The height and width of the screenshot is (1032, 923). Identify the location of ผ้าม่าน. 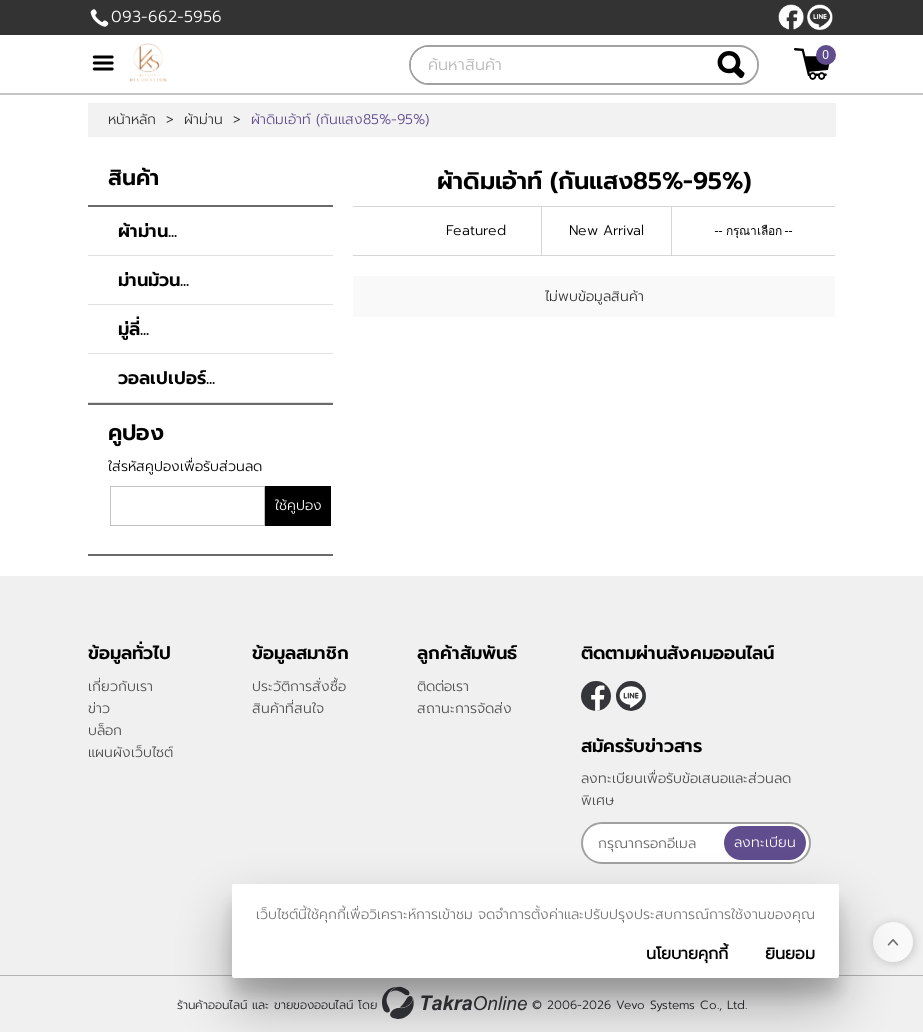
(203, 120).